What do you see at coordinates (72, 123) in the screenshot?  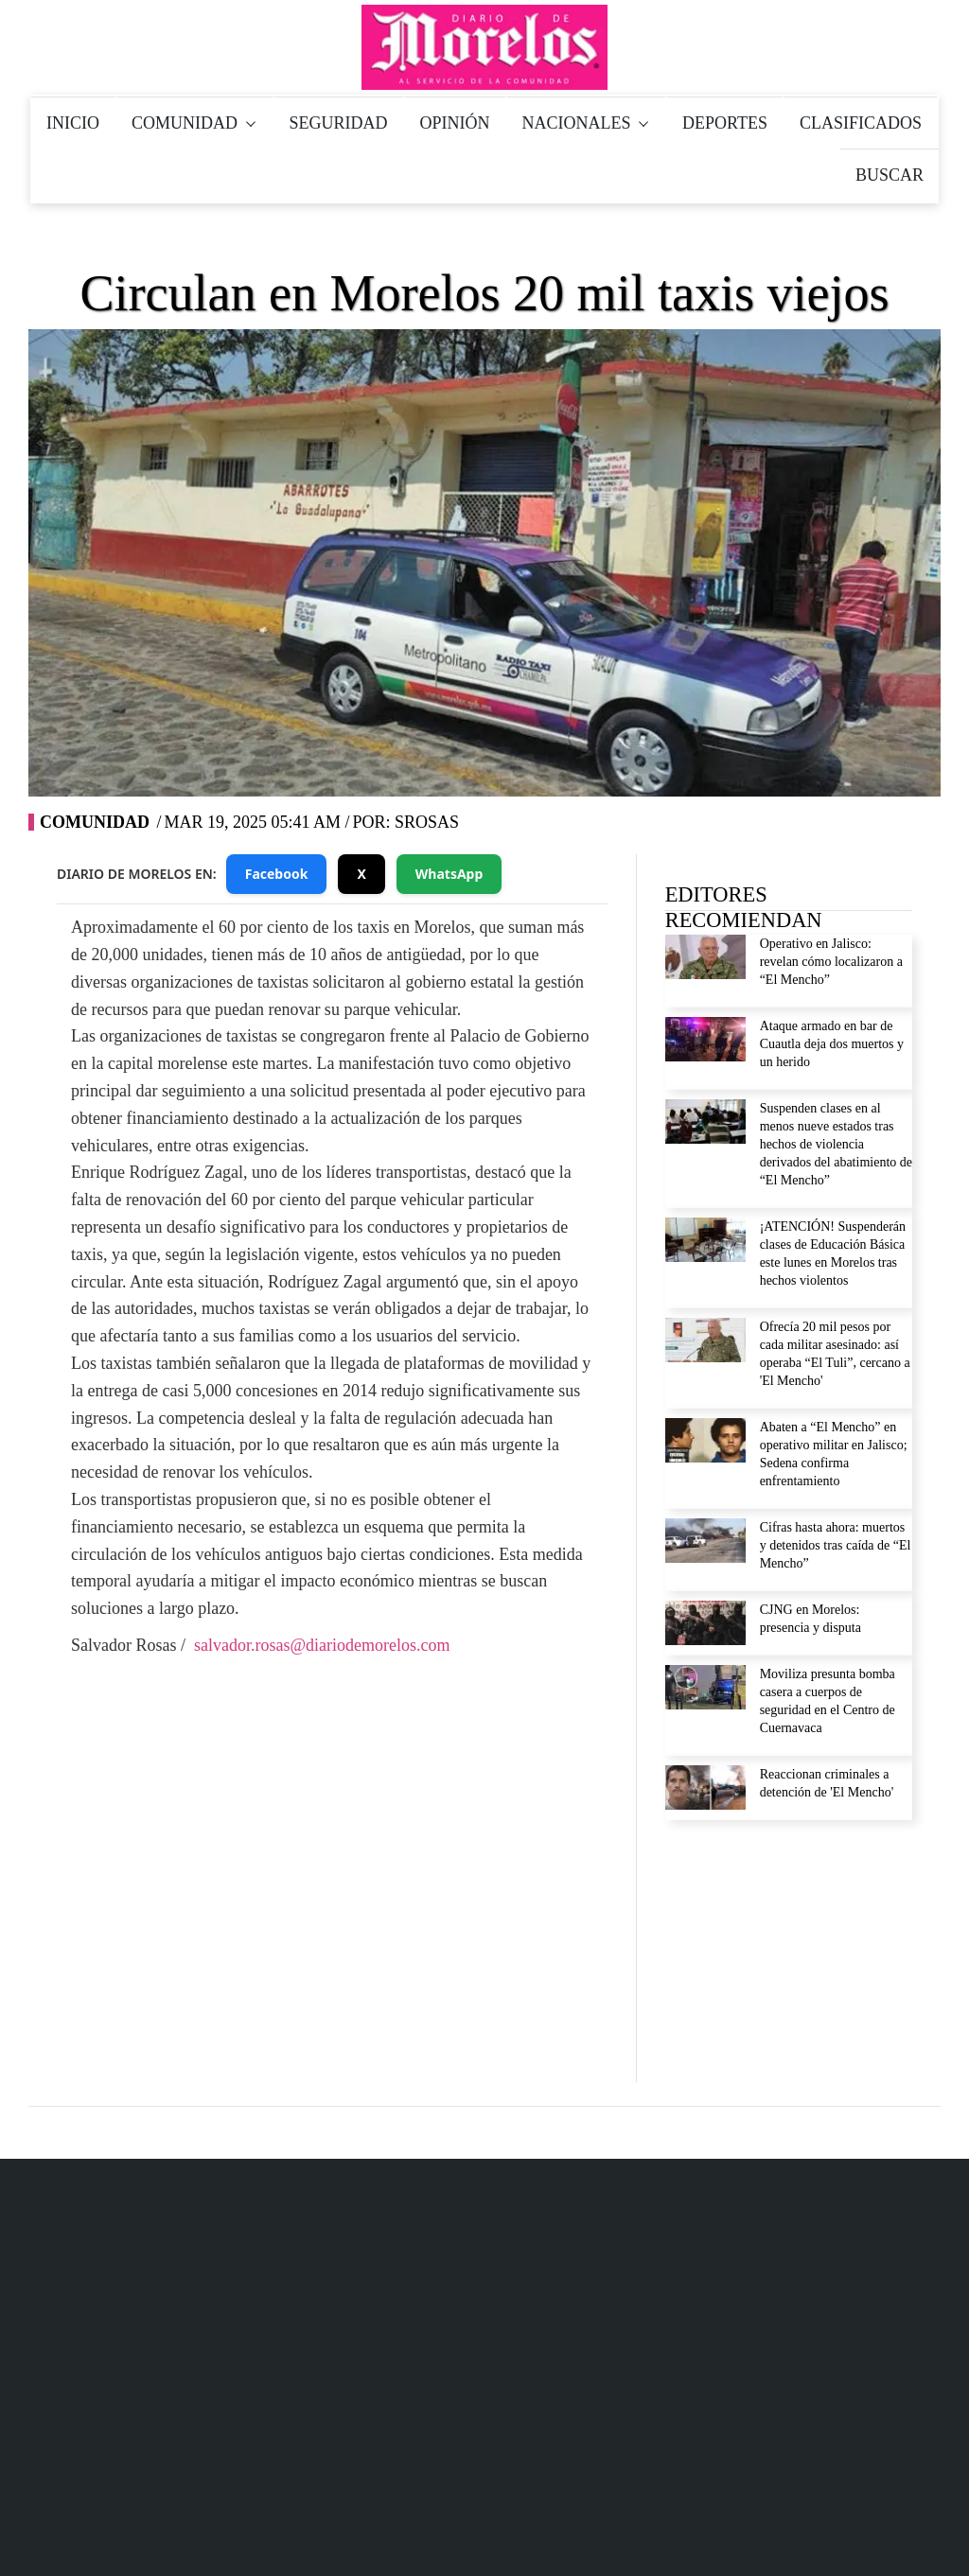 I see `INICIO` at bounding box center [72, 123].